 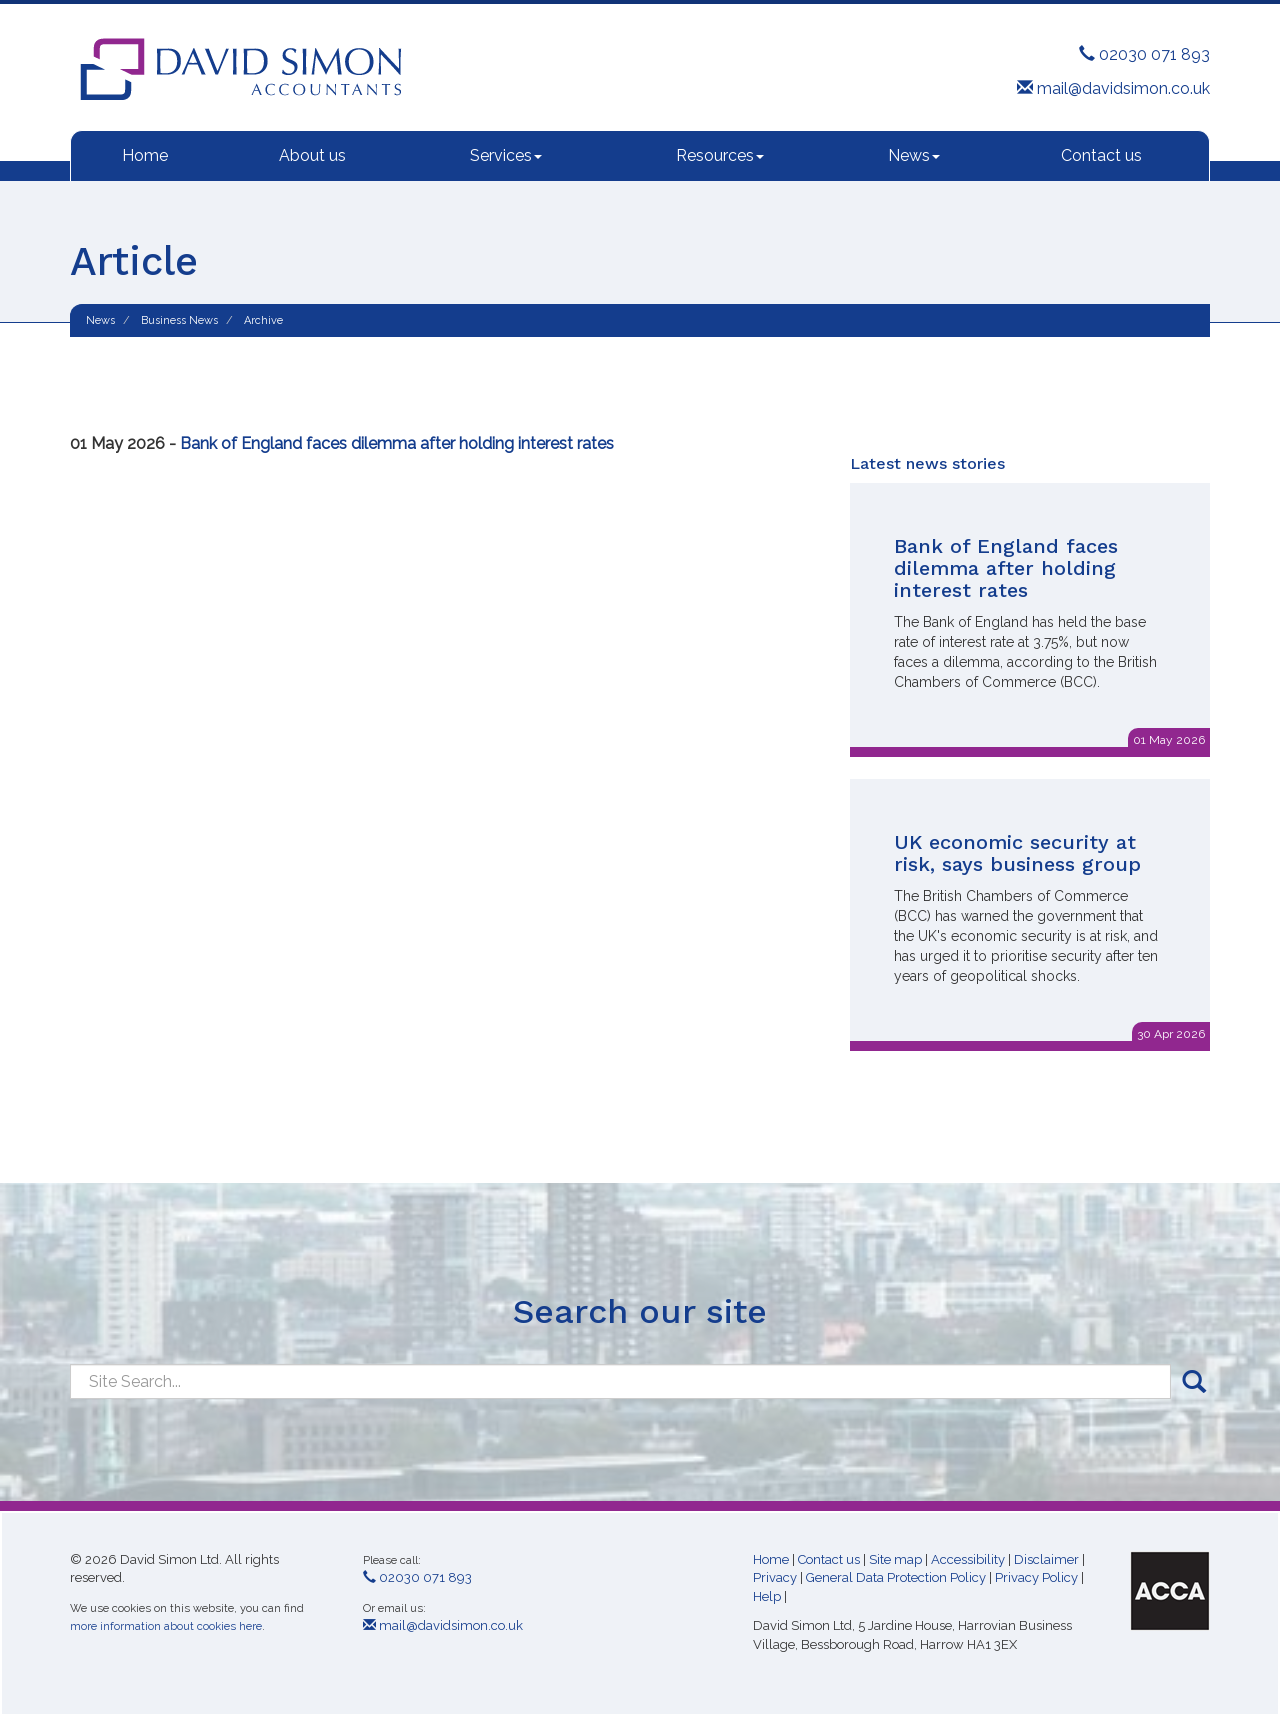 What do you see at coordinates (775, 1577) in the screenshot?
I see `Privacy` at bounding box center [775, 1577].